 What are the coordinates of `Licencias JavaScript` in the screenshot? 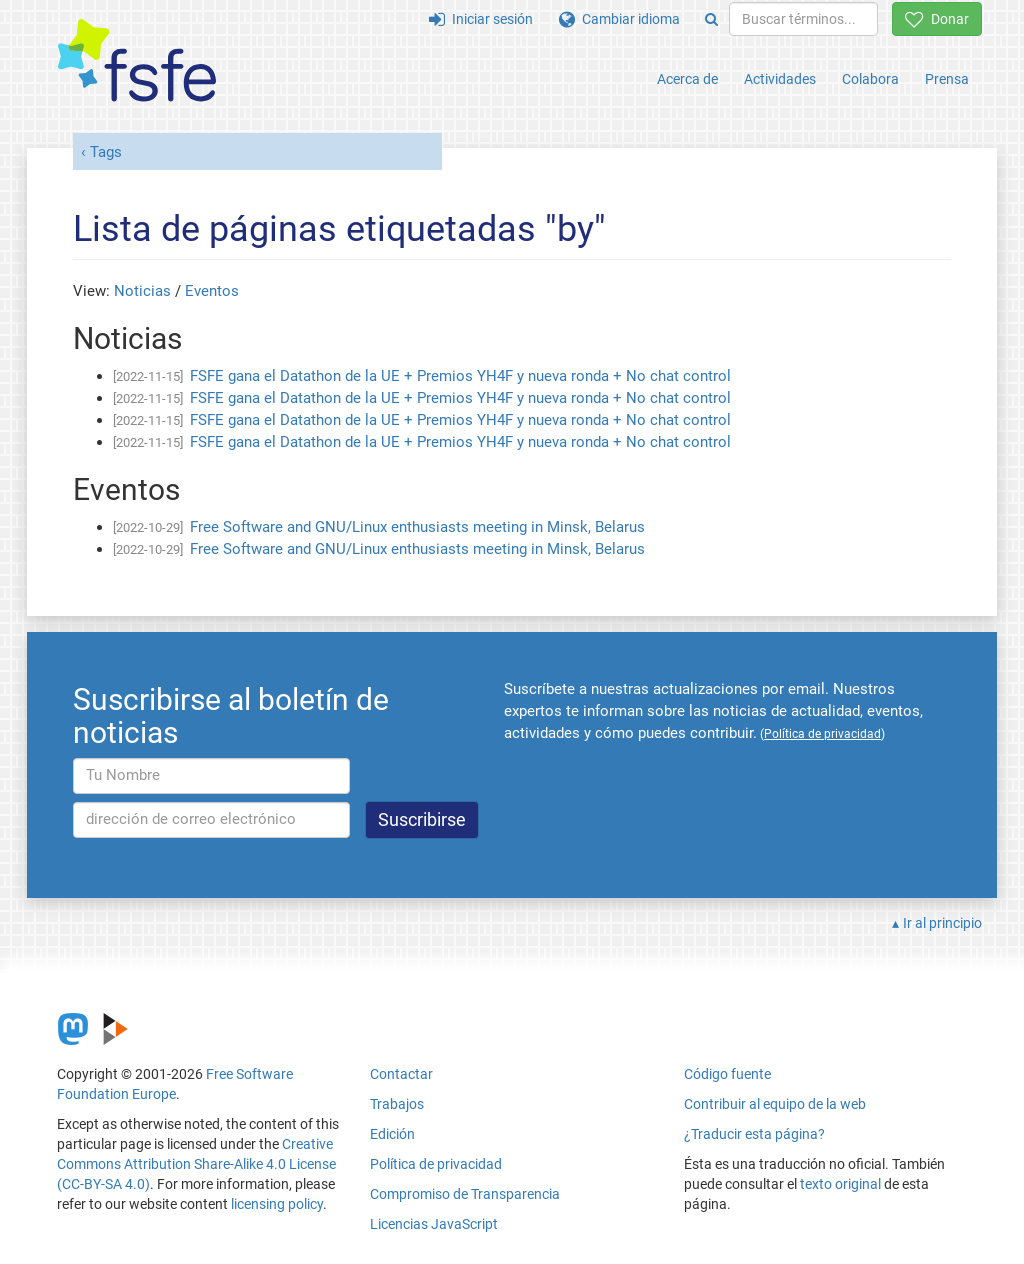 It's located at (434, 1224).